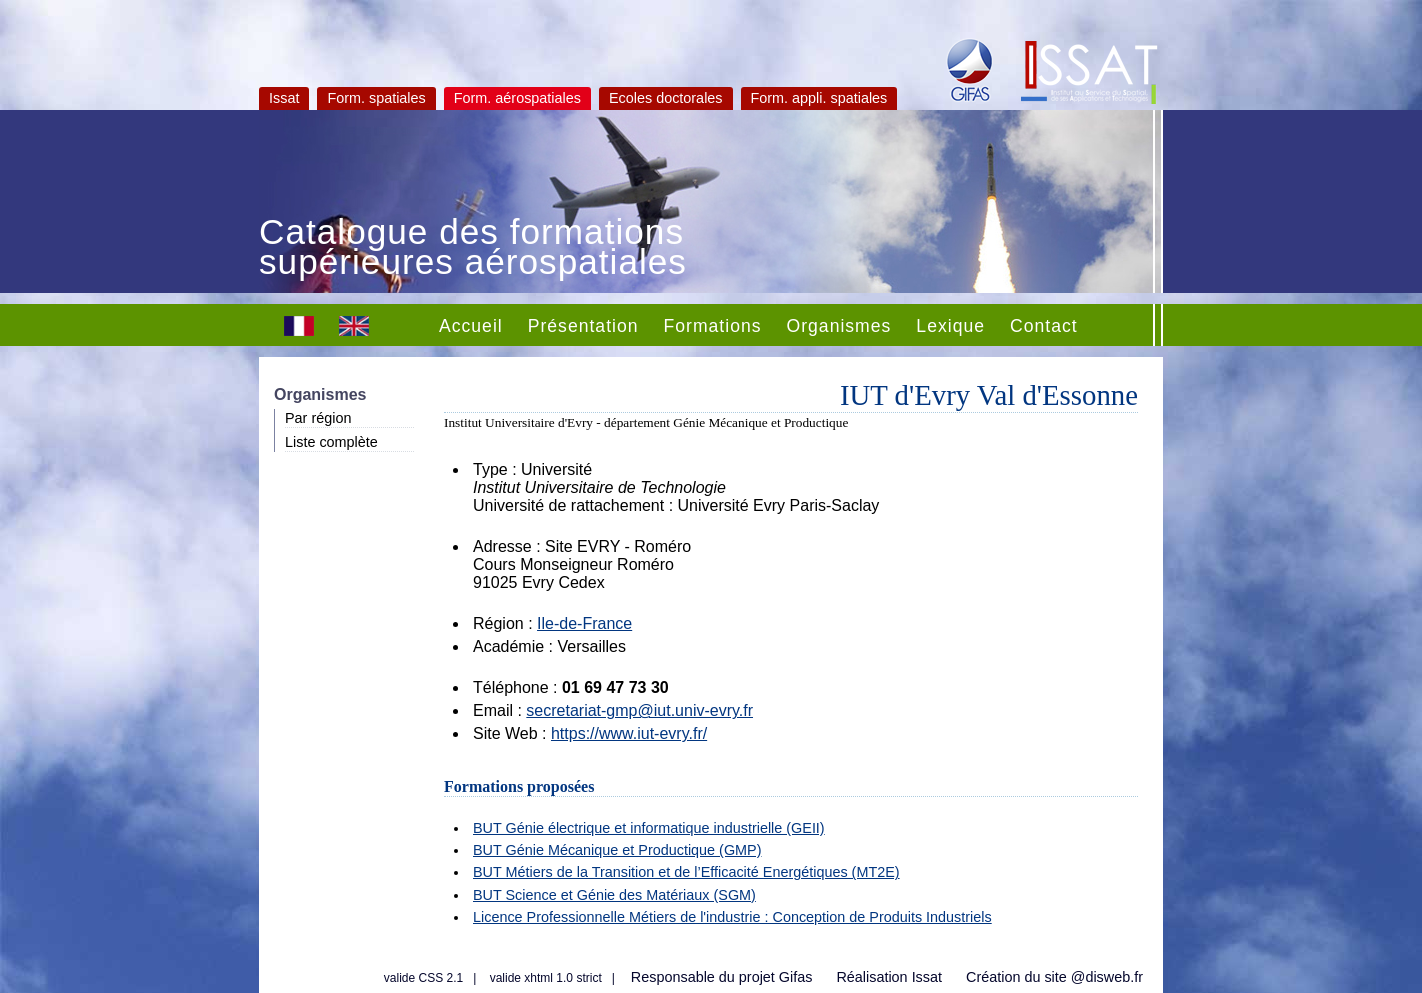 The height and width of the screenshot is (993, 1422). What do you see at coordinates (686, 872) in the screenshot?
I see `BUT Métiers de la Transition et de l’Efficacité Energétiques (MT2E)` at bounding box center [686, 872].